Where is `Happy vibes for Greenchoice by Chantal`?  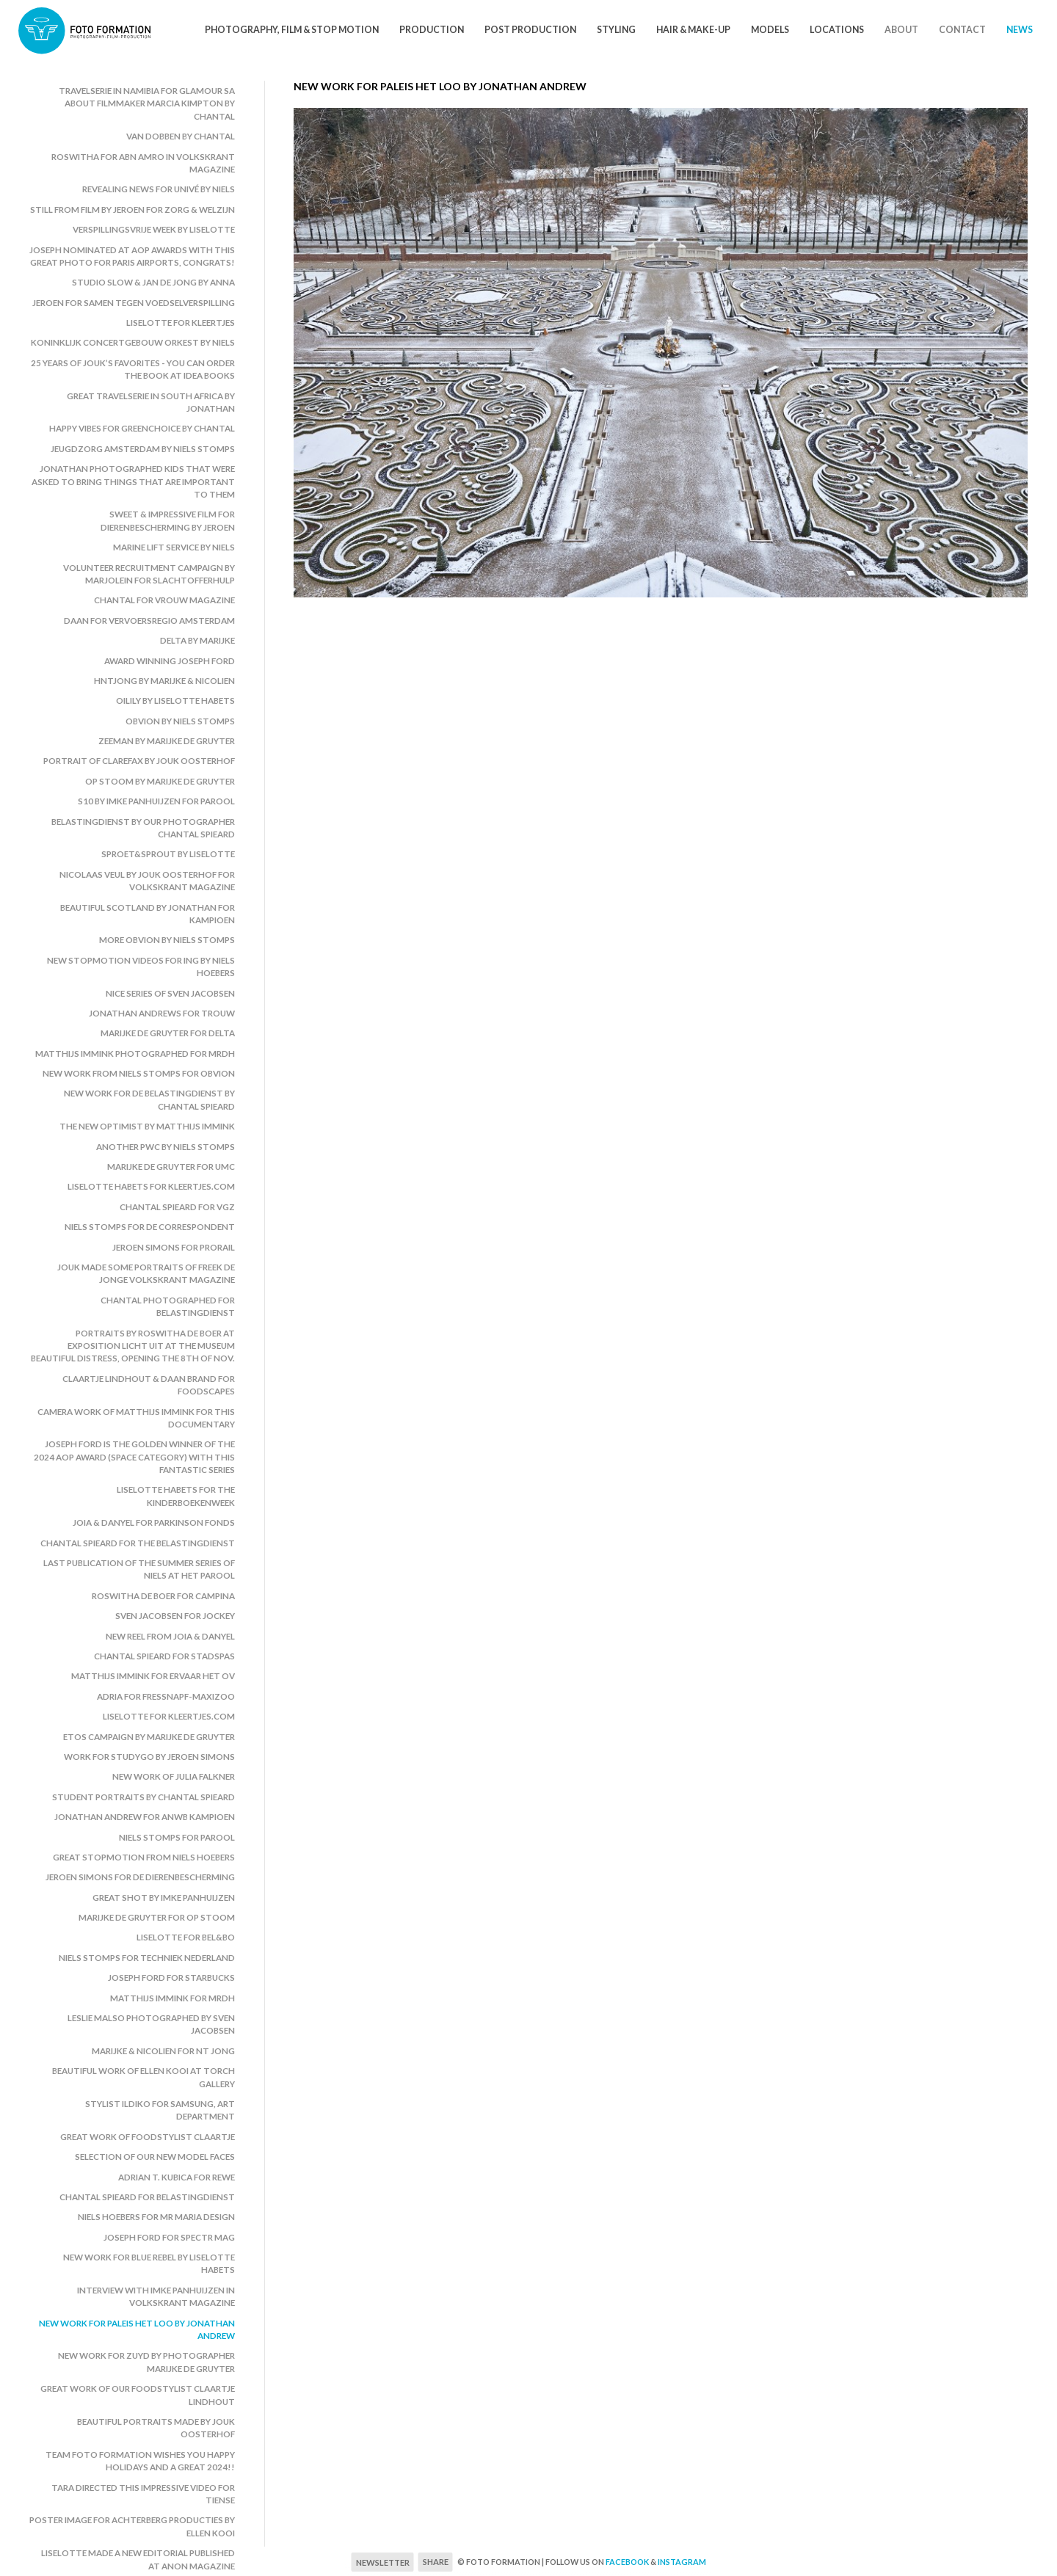 Happy vibes for Greenchoice by Chantal is located at coordinates (142, 428).